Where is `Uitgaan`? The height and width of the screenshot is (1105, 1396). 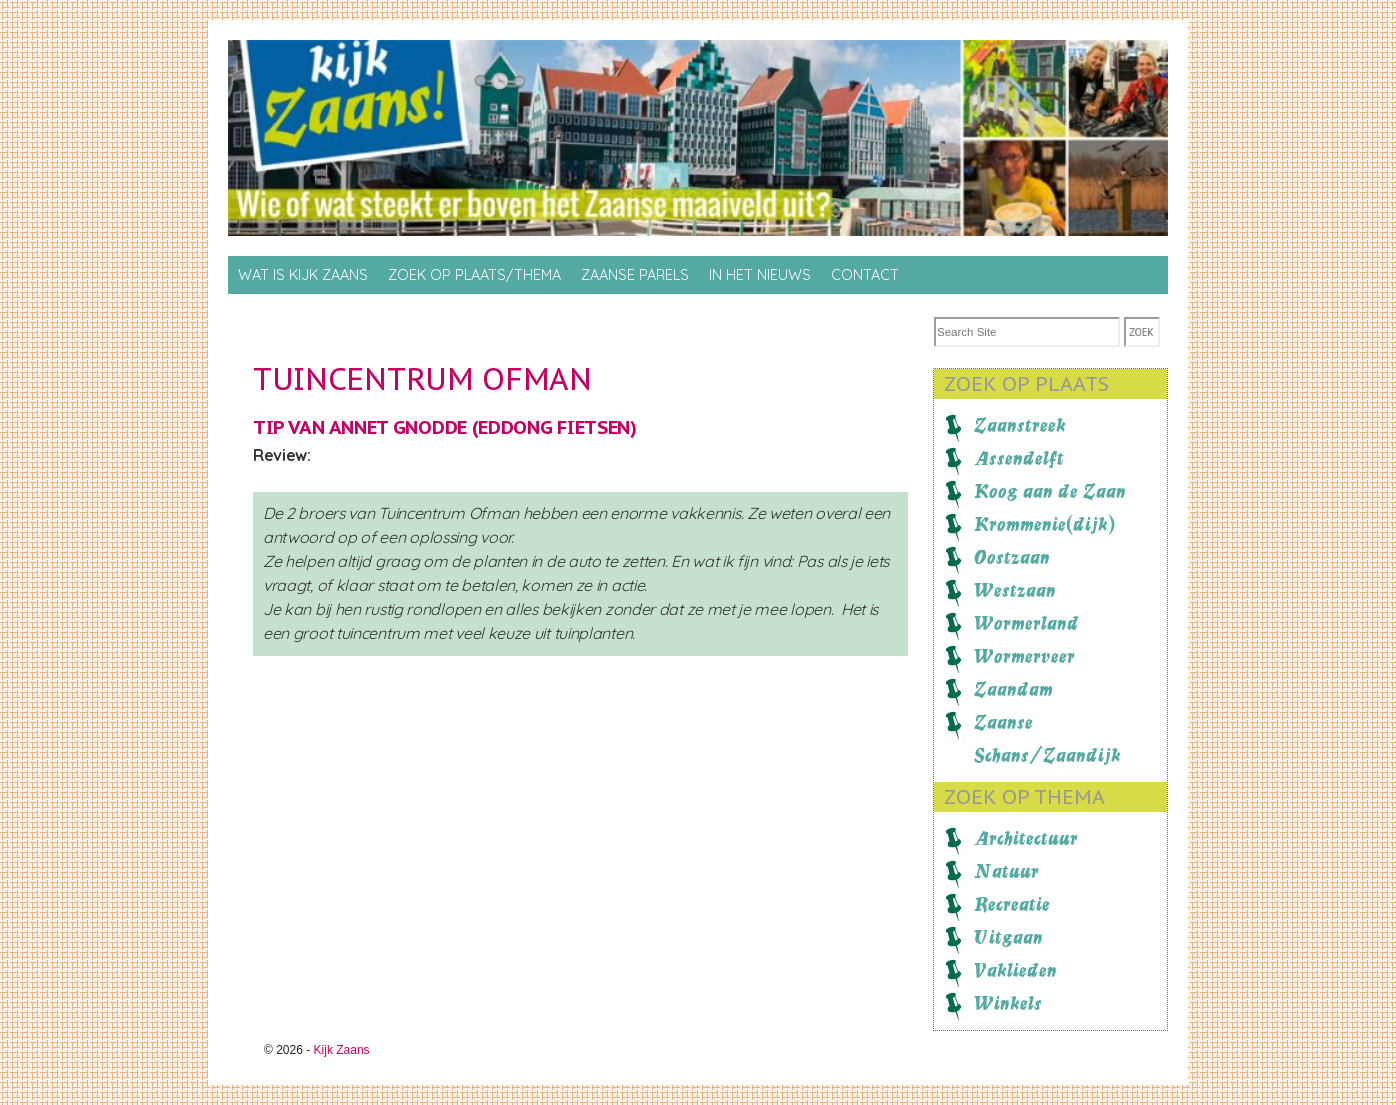
Uitgaan is located at coordinates (1008, 937).